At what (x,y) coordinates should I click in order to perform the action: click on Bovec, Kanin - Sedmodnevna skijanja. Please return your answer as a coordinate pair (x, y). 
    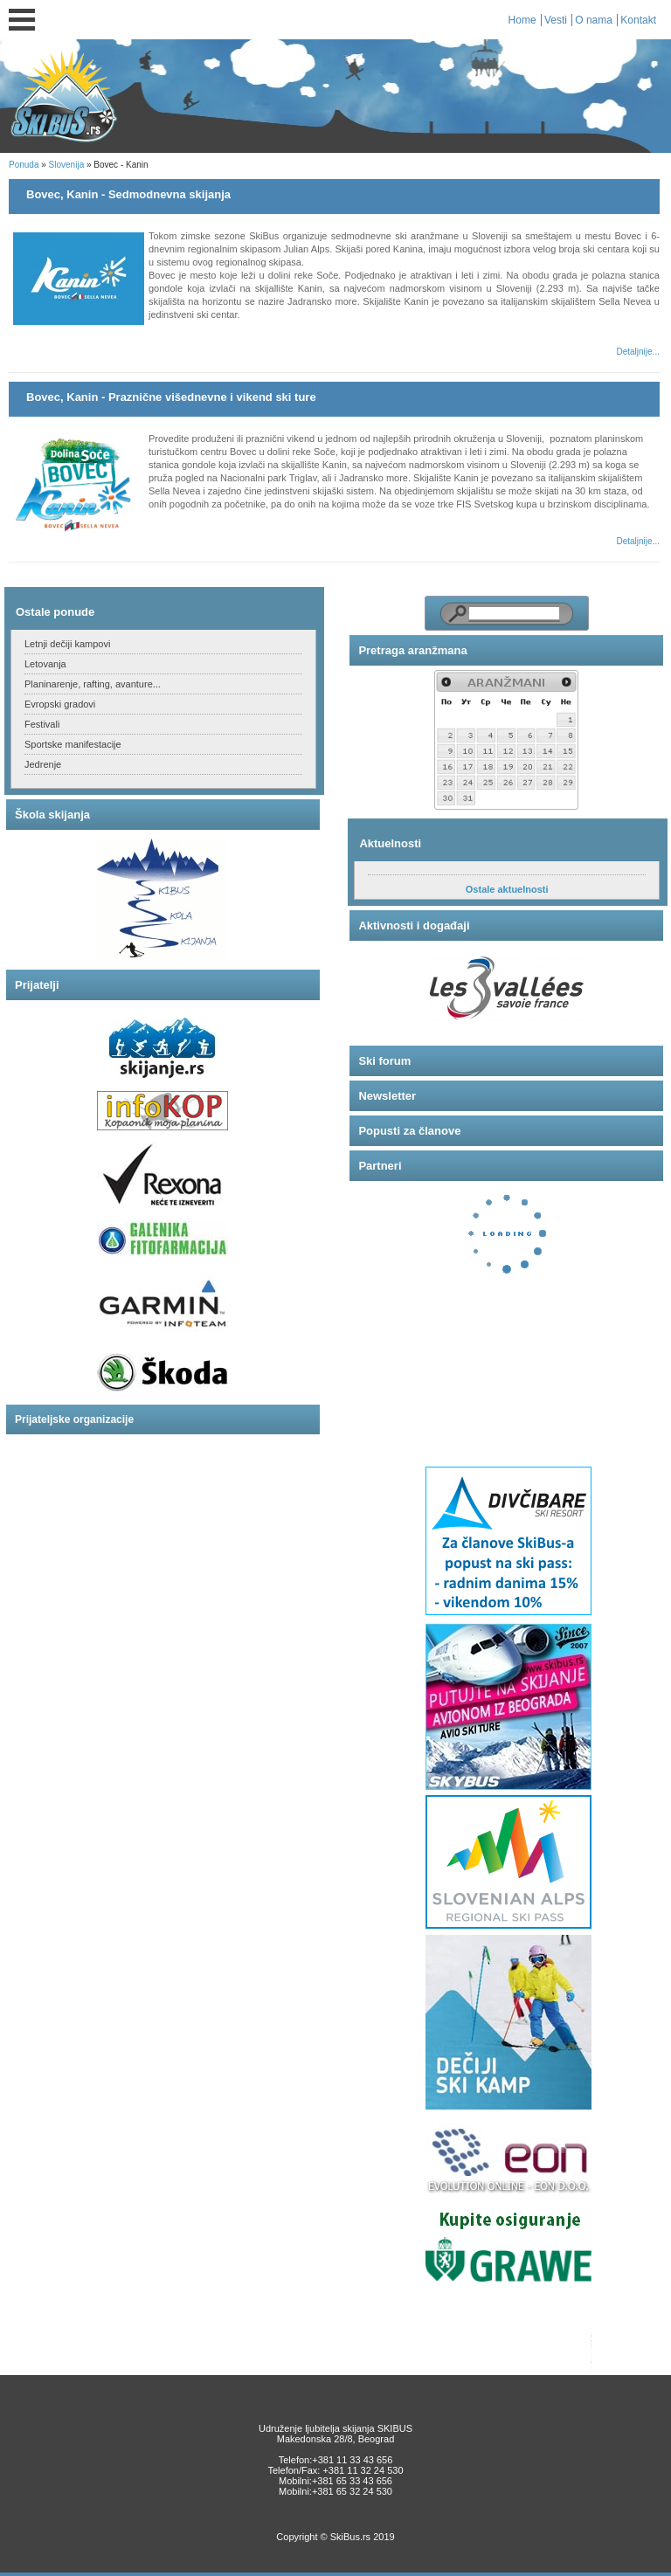
    Looking at the image, I should click on (128, 194).